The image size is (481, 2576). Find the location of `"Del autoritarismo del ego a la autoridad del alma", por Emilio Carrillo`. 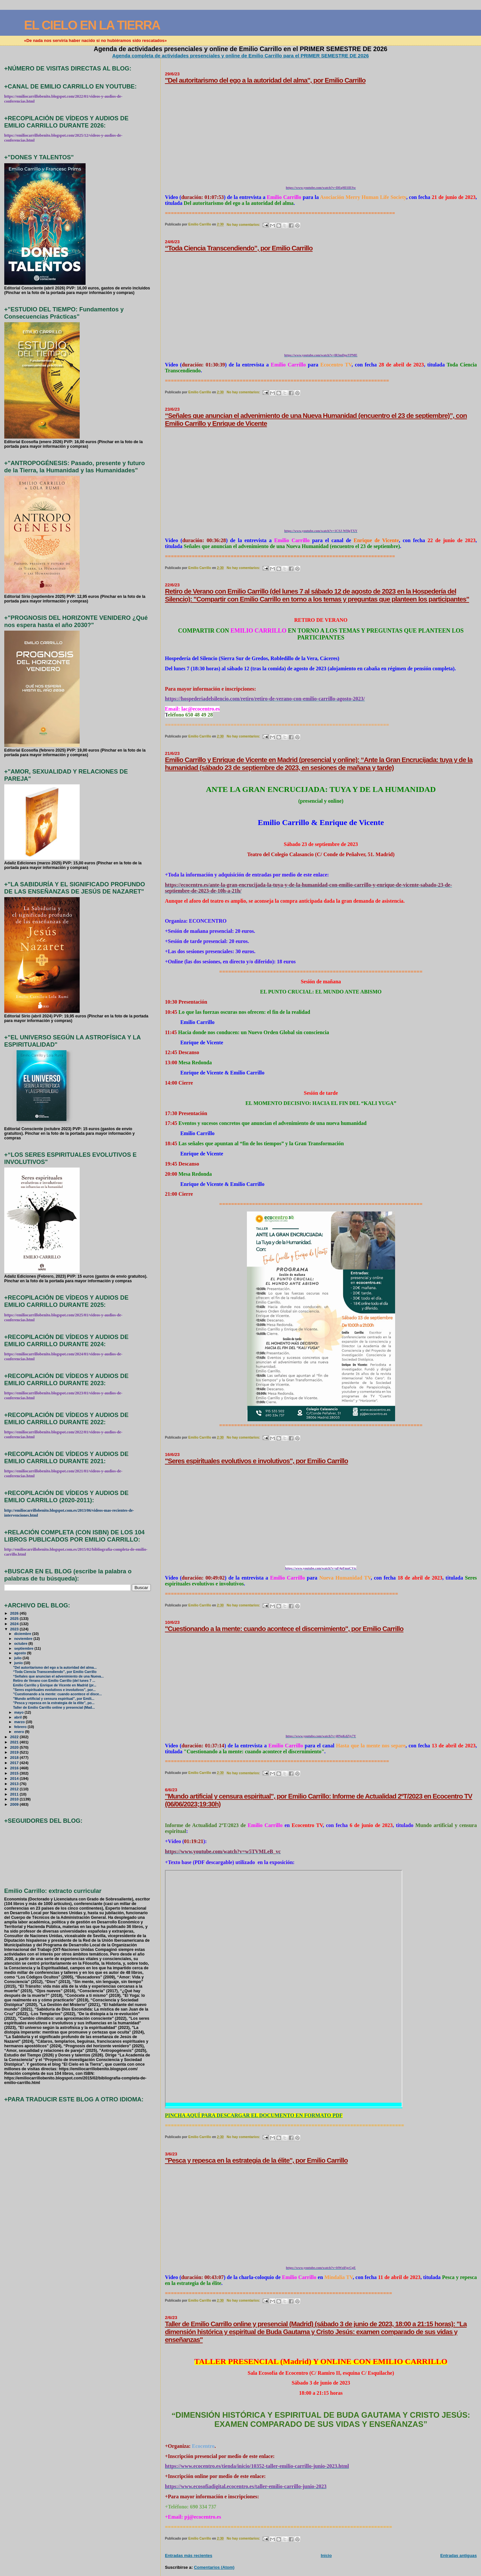

"Del autoritarismo del ego a la autoridad del alma", por Emilio Carrillo is located at coordinates (265, 80).